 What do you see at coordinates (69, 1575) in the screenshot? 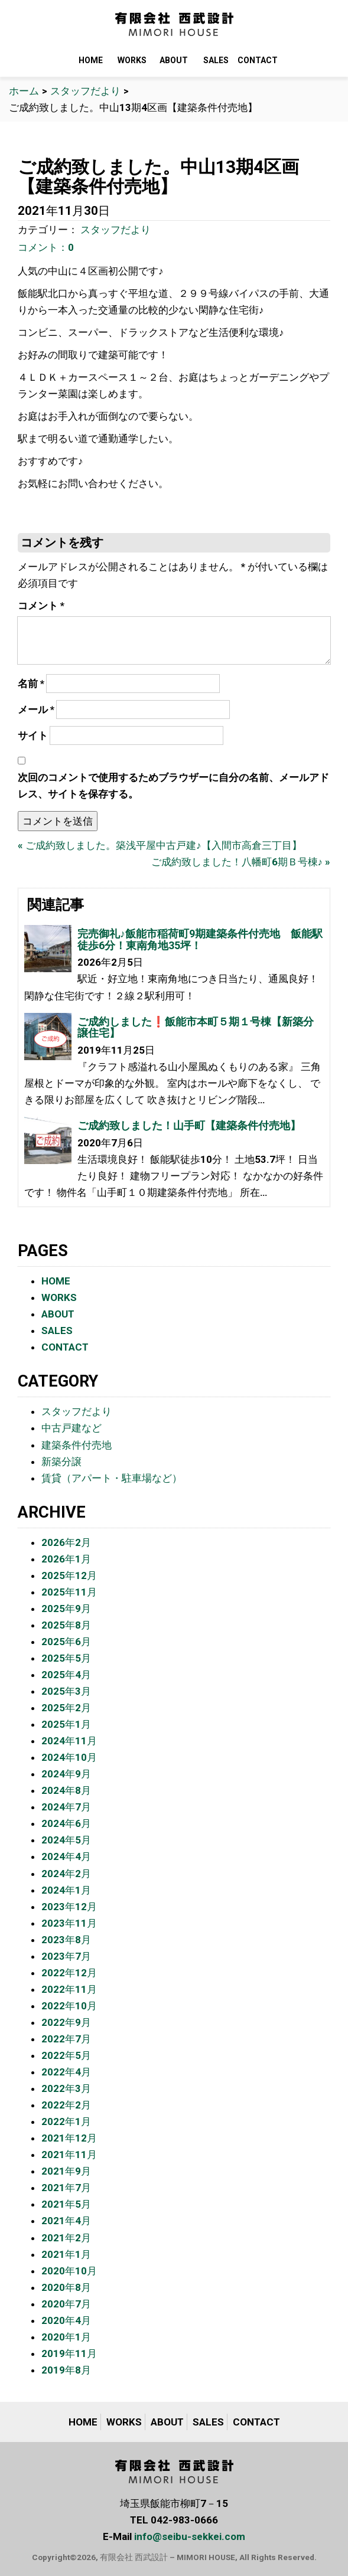
I see `2025年12月` at bounding box center [69, 1575].